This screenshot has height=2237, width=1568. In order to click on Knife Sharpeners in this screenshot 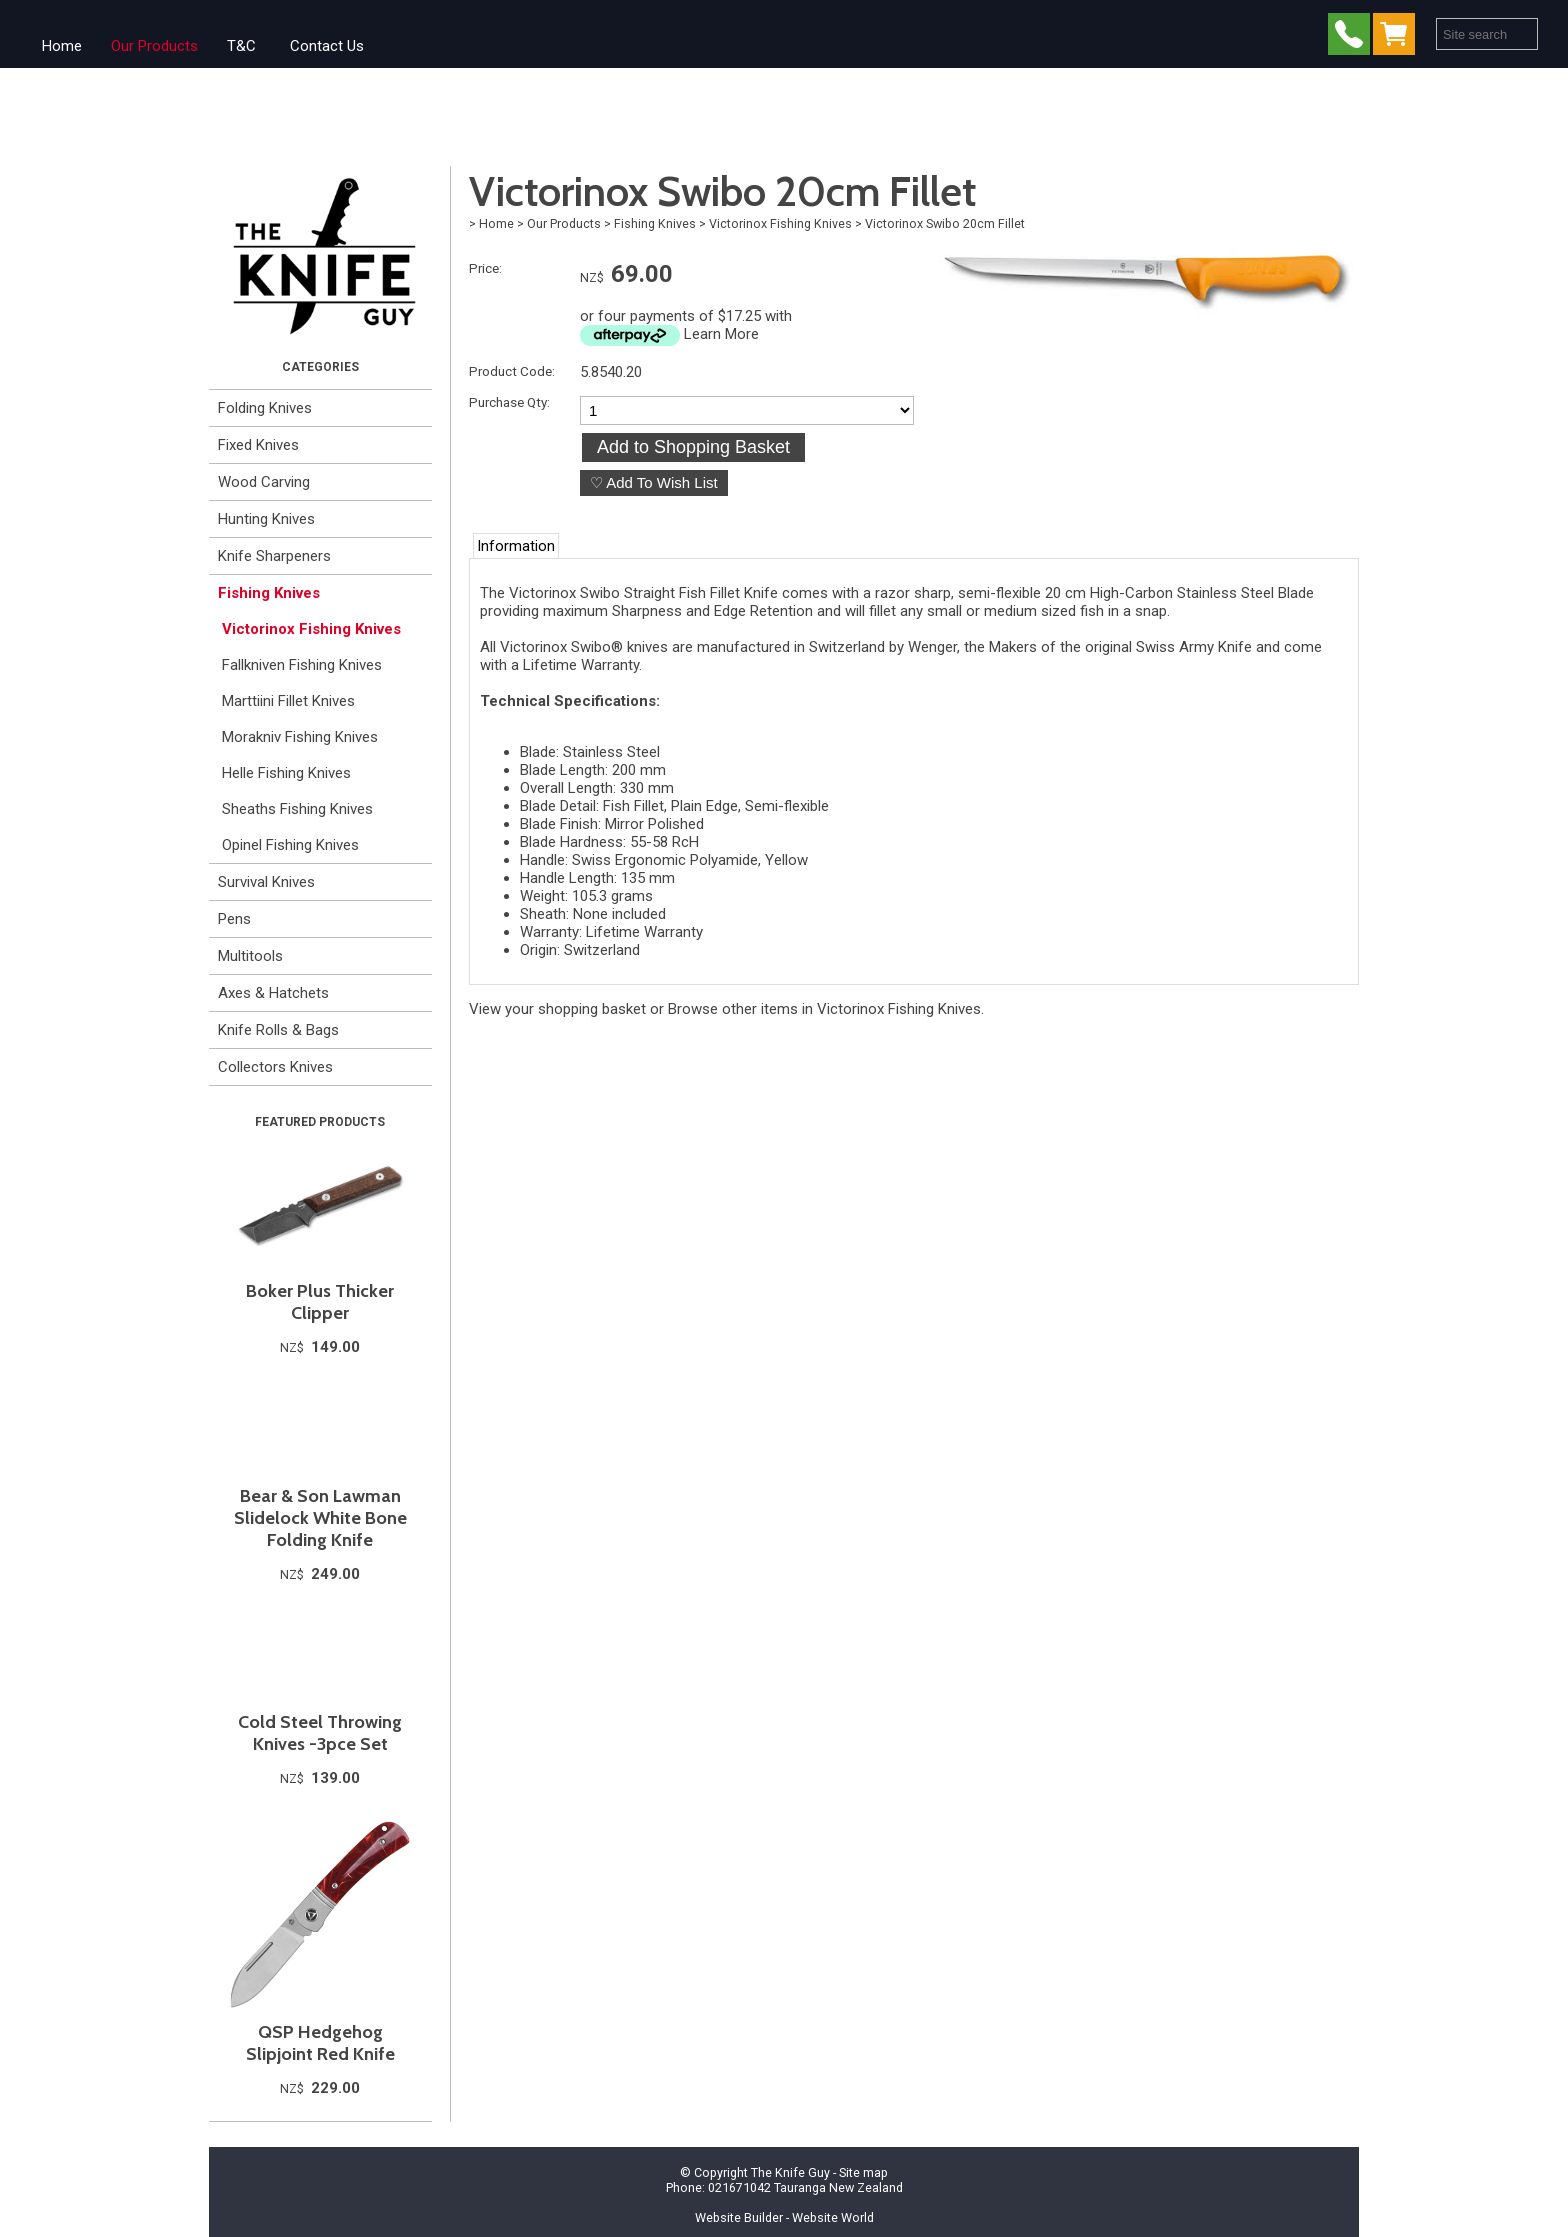, I will do `click(274, 556)`.